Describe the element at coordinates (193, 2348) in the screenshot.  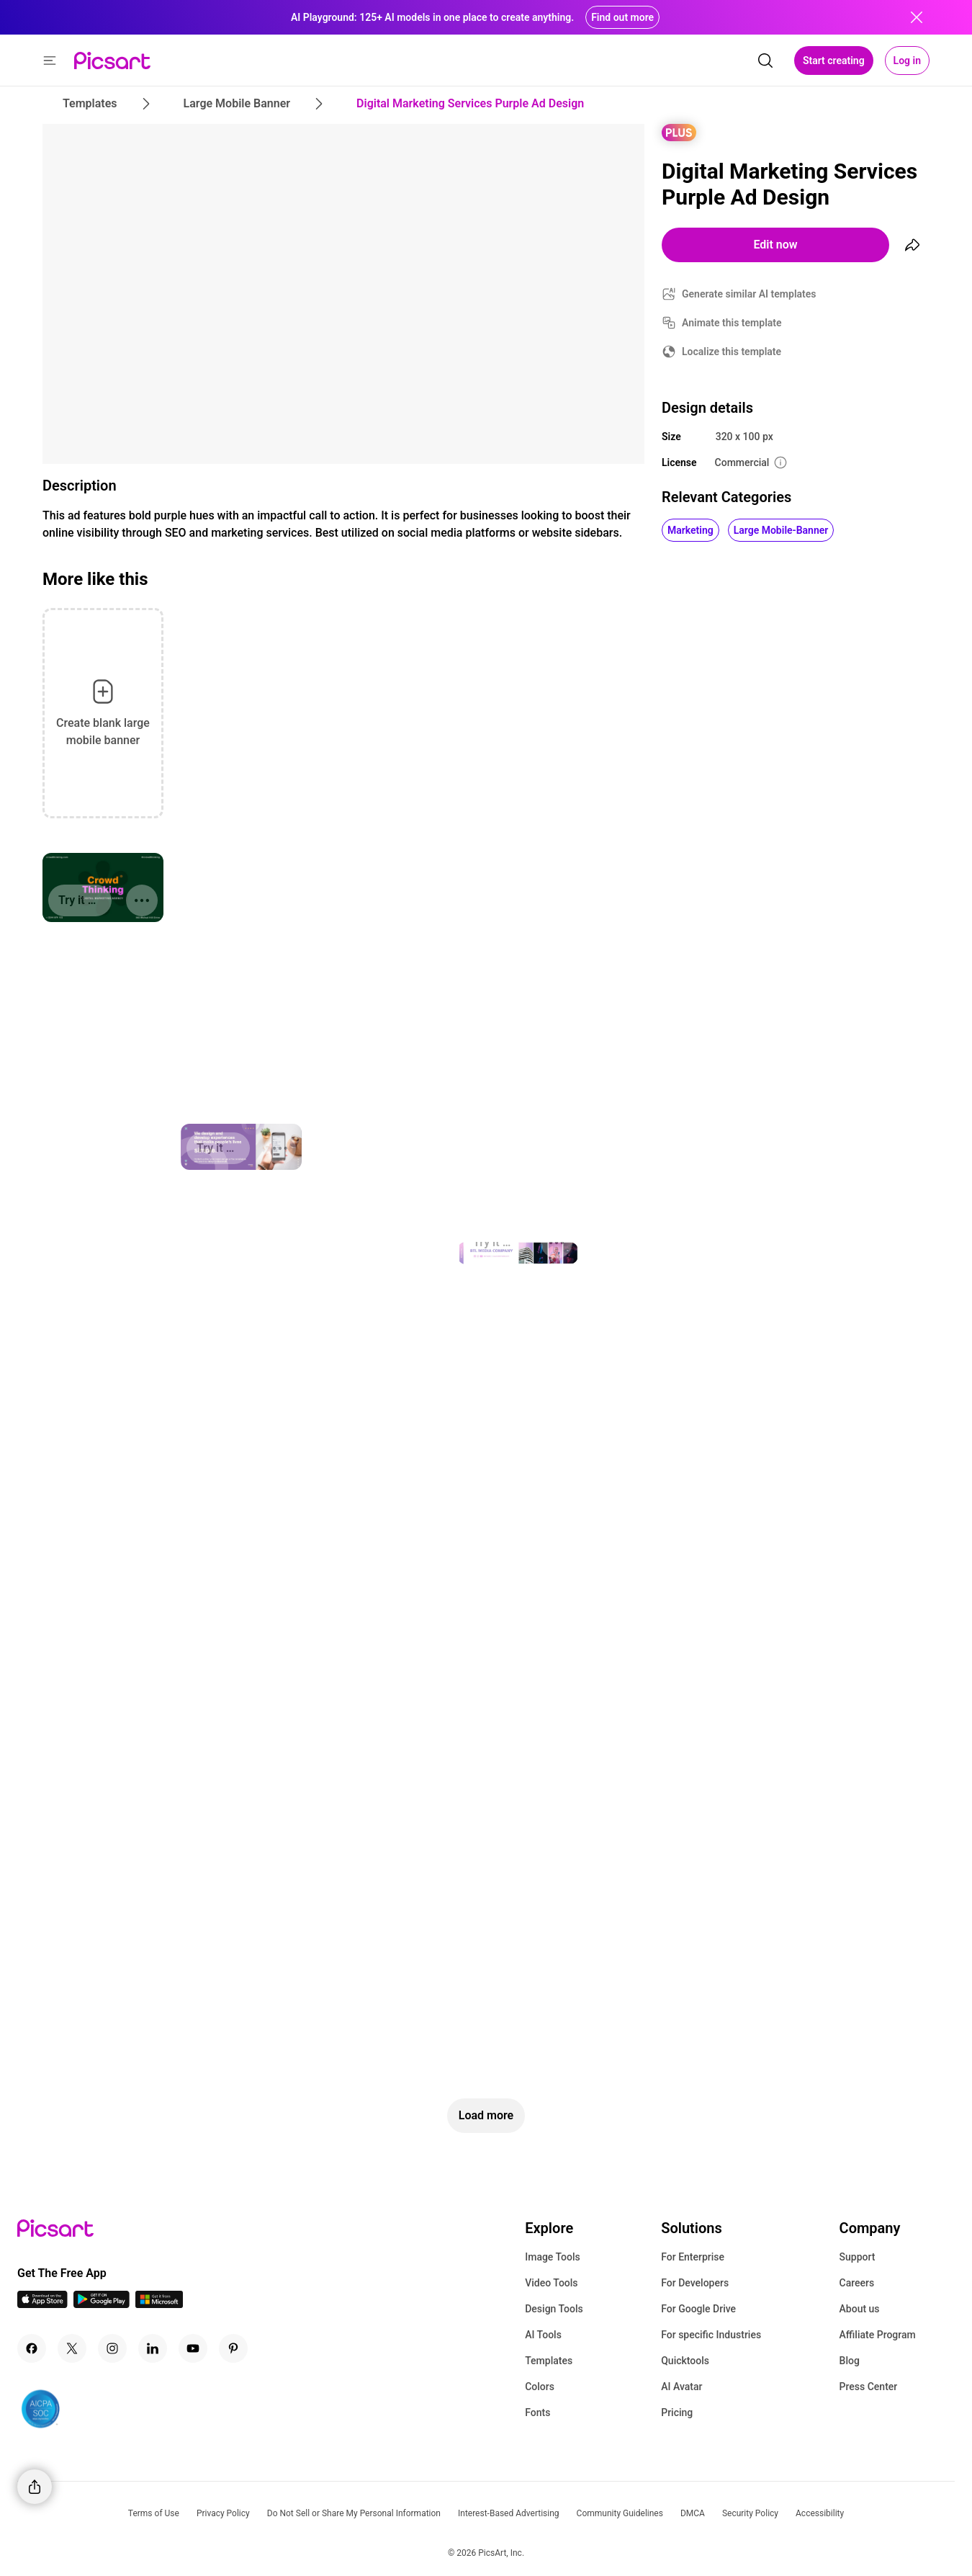
I see `[Youtube Icon]` at that location.